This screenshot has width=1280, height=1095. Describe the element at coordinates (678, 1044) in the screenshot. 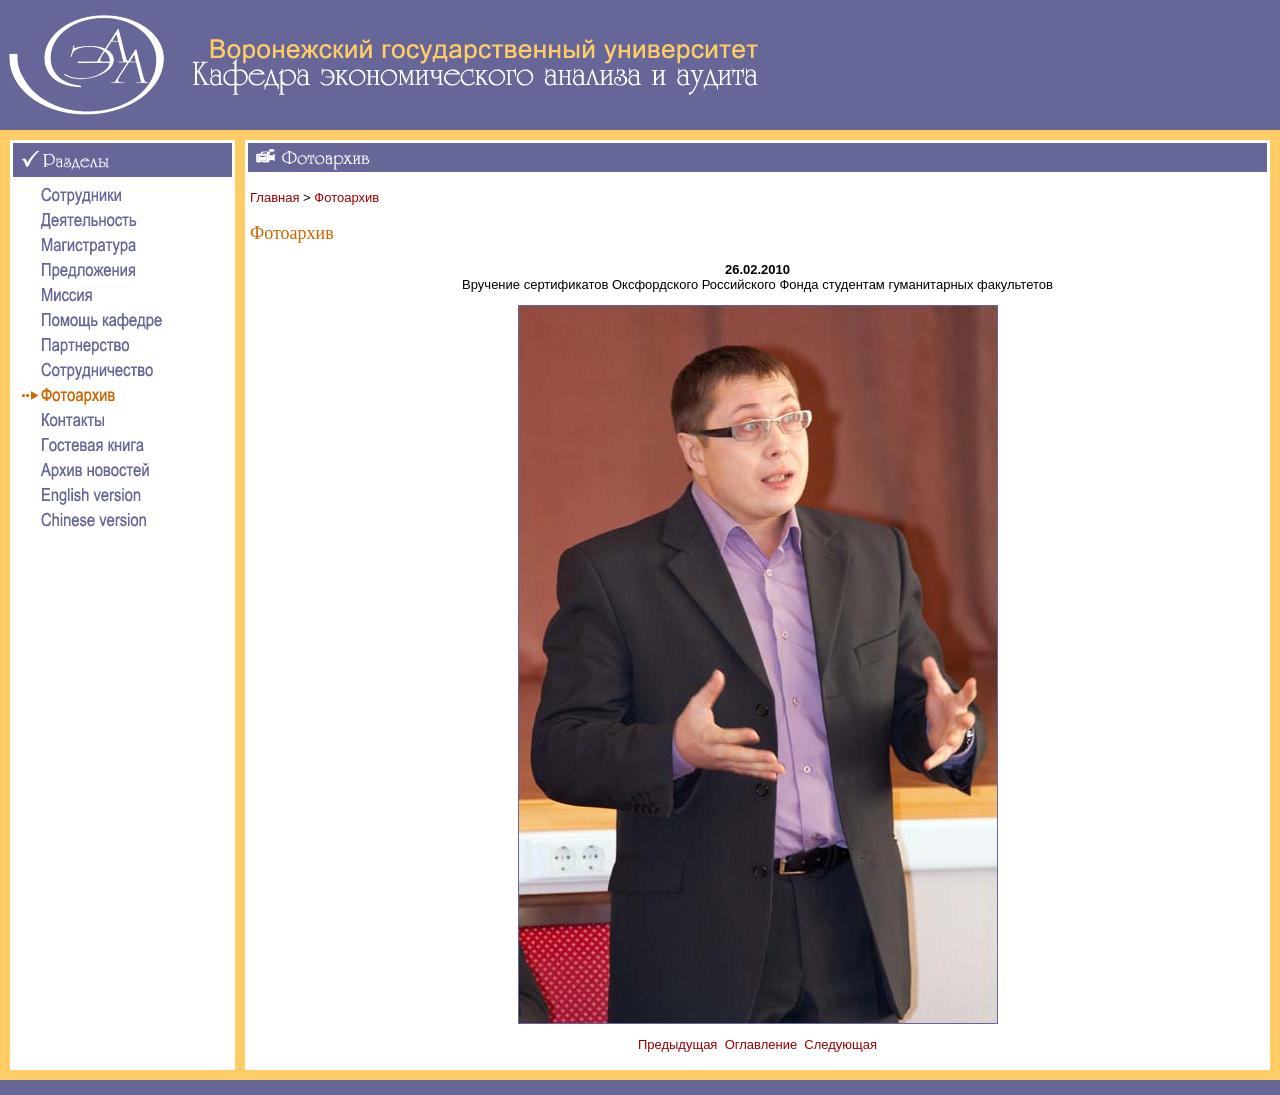

I see `Предыдущая` at that location.